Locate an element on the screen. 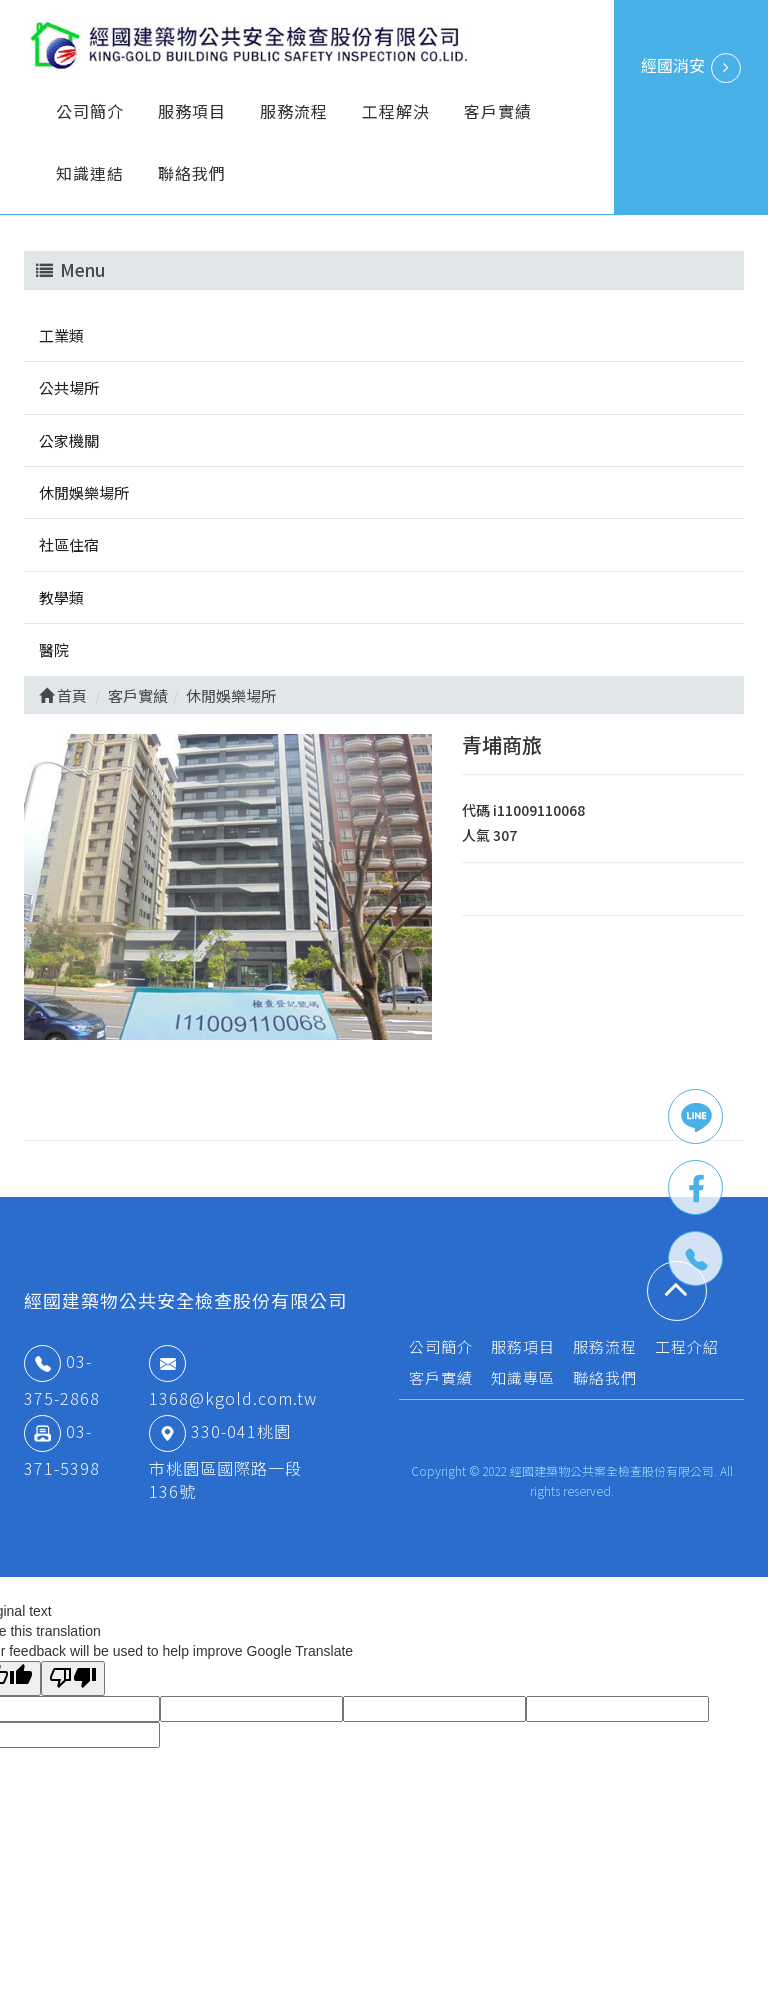 The height and width of the screenshot is (2003, 768). 公共場所 is located at coordinates (69, 387).